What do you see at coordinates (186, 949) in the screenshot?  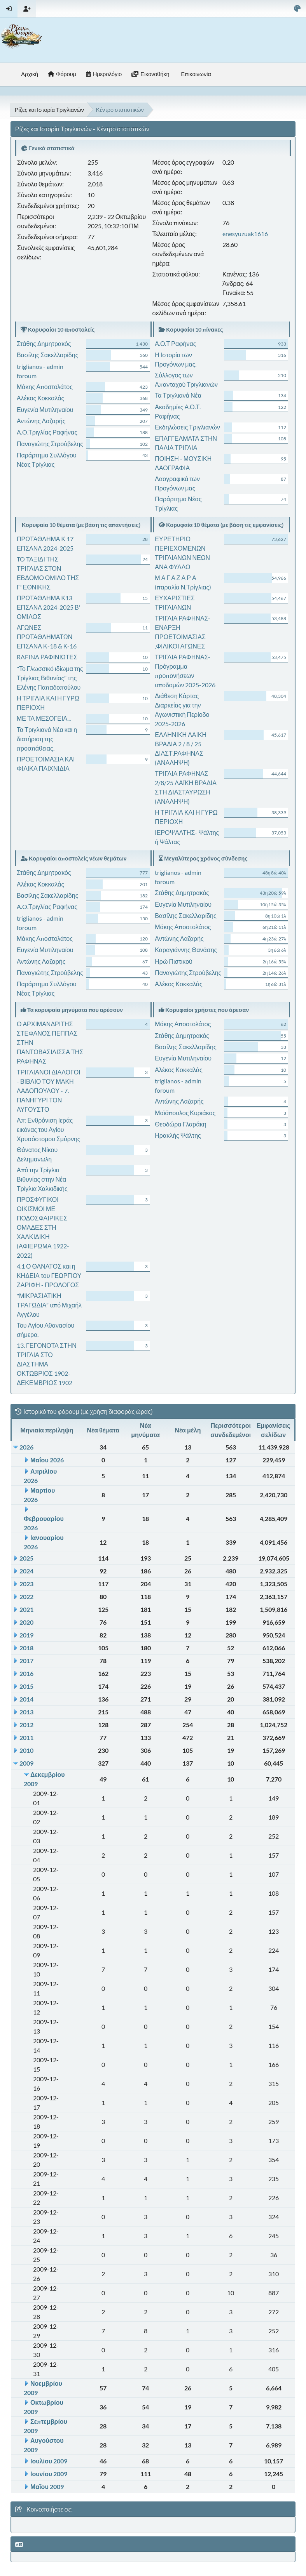 I see `Καραγιάννης Θανάσης` at bounding box center [186, 949].